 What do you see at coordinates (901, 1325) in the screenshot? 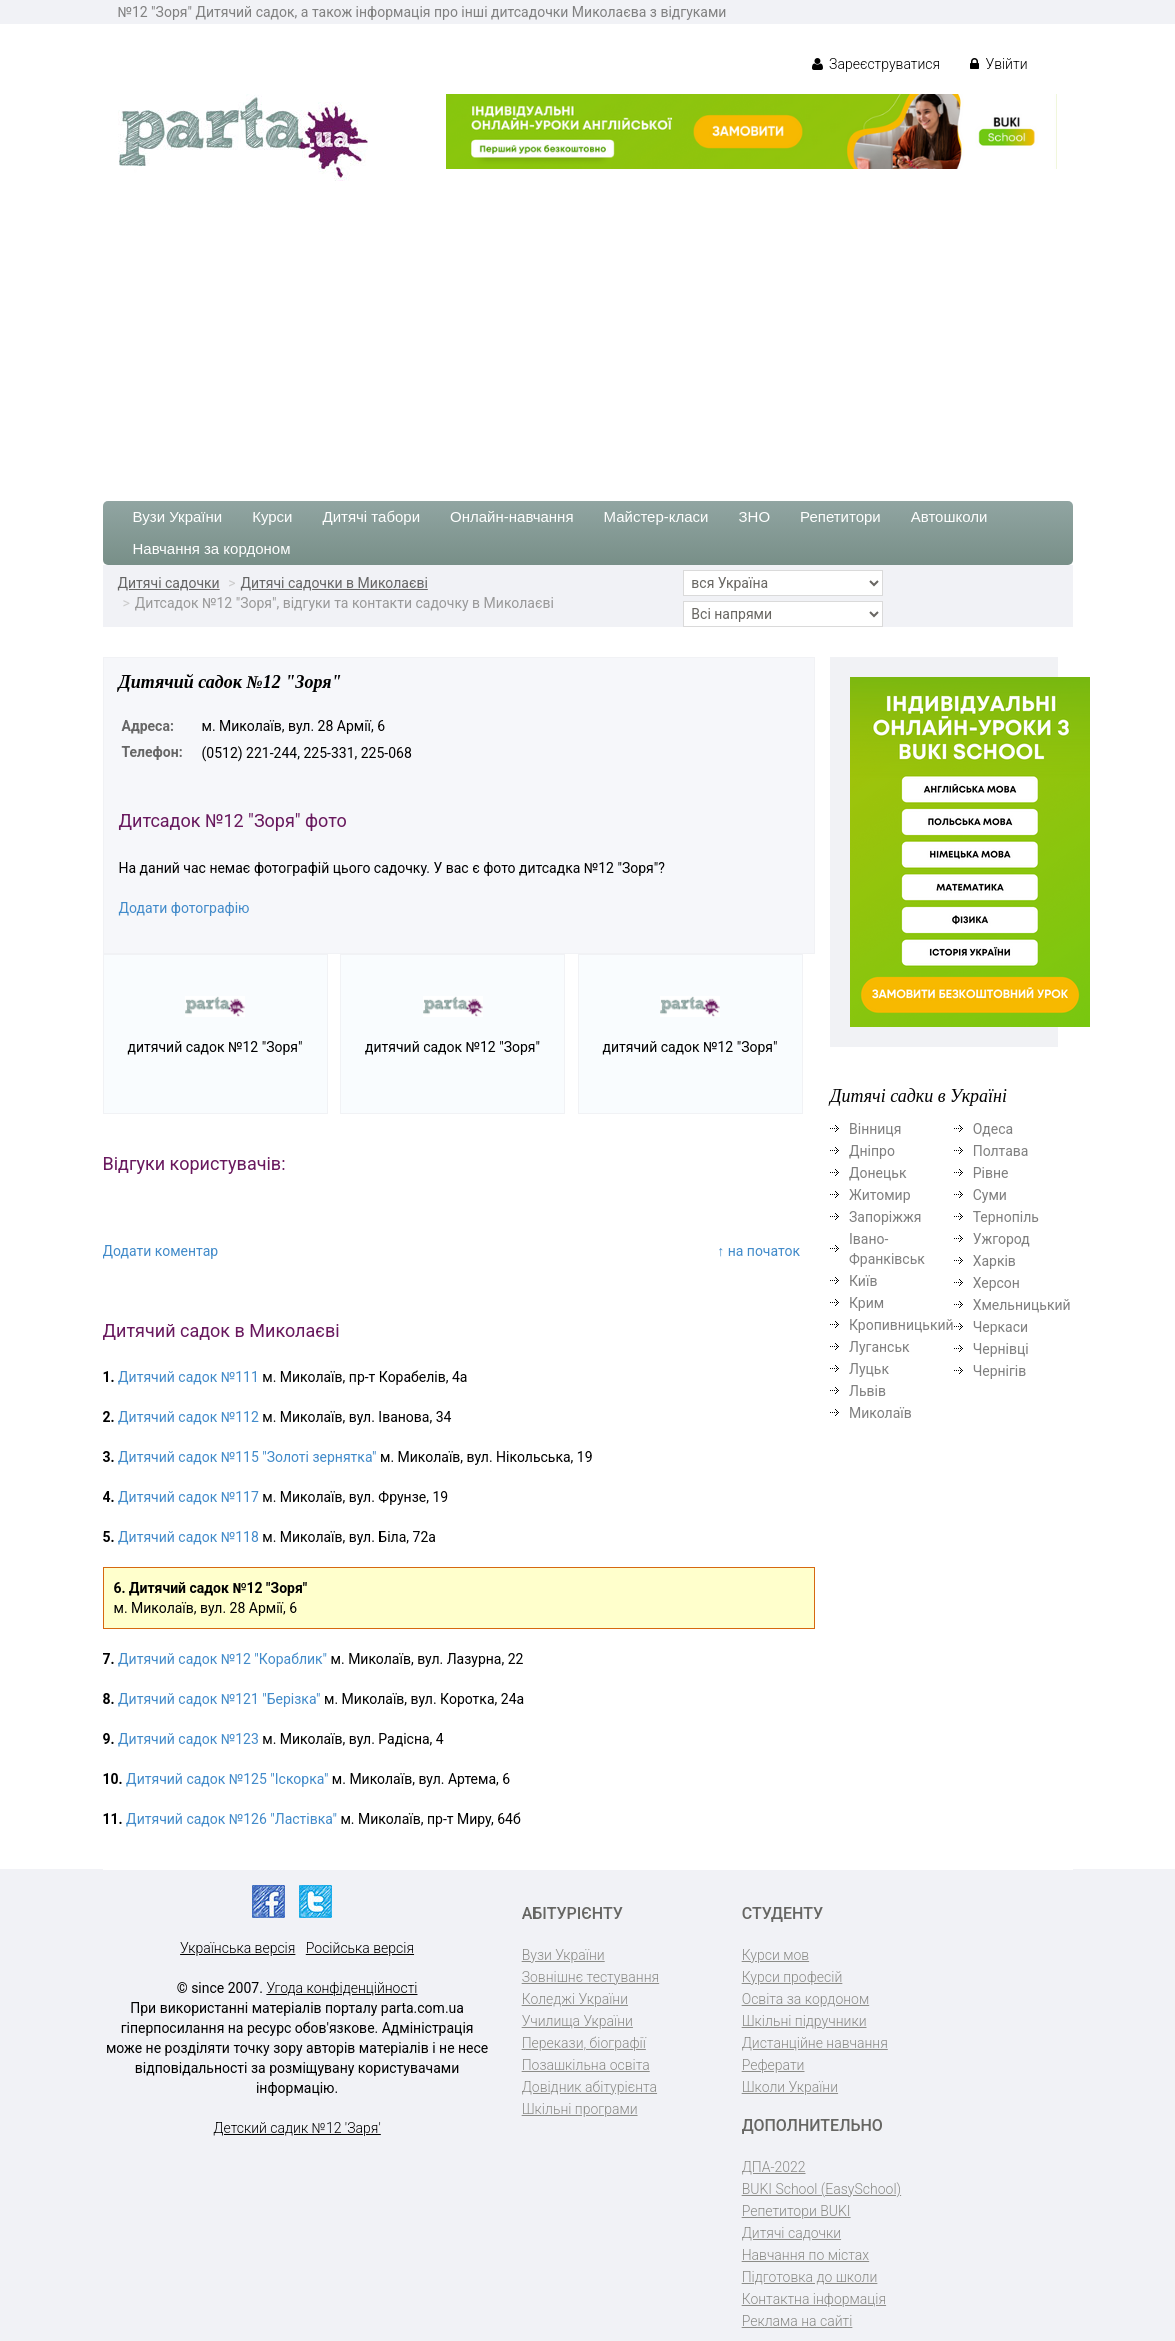
I see `Кропивницький` at bounding box center [901, 1325].